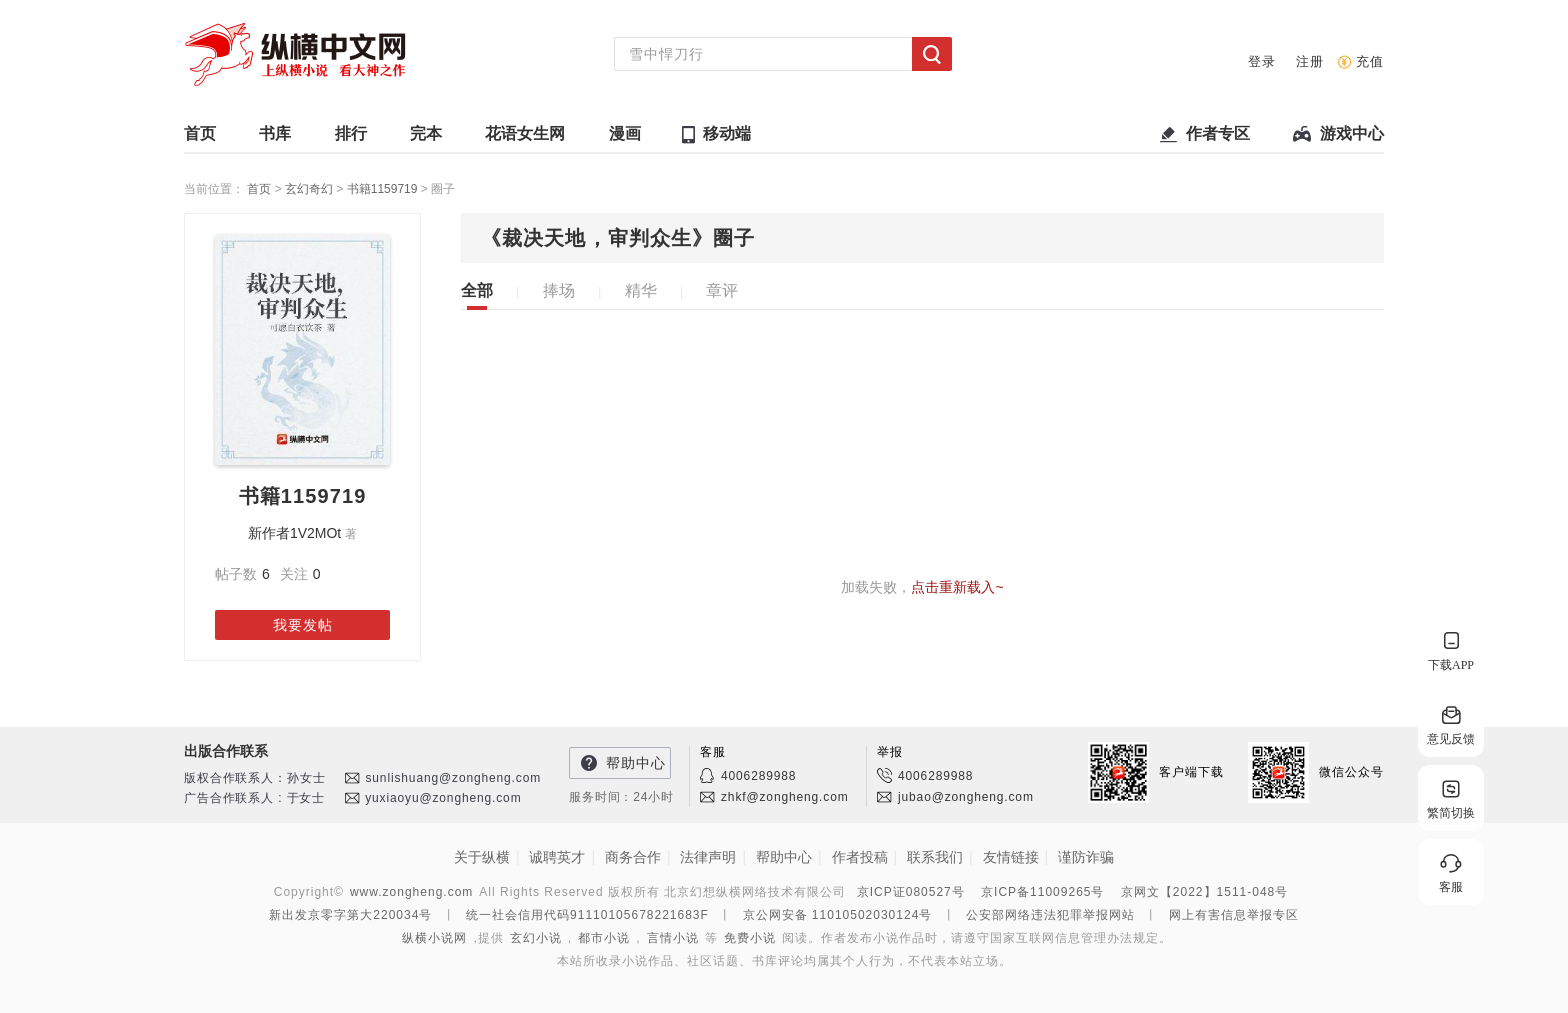 Image resolution: width=1568 pixels, height=1013 pixels. What do you see at coordinates (434, 938) in the screenshot?
I see `纵横小说网` at bounding box center [434, 938].